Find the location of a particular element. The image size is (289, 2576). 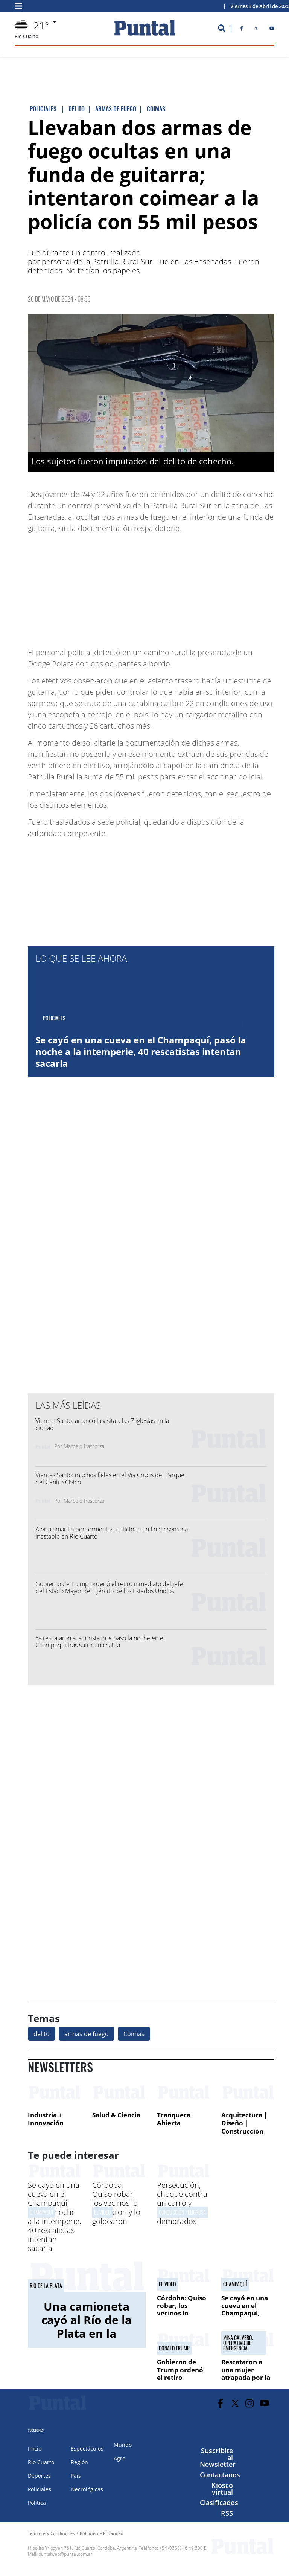

puntalweb@puntal.com.ar is located at coordinates (65, 2554).